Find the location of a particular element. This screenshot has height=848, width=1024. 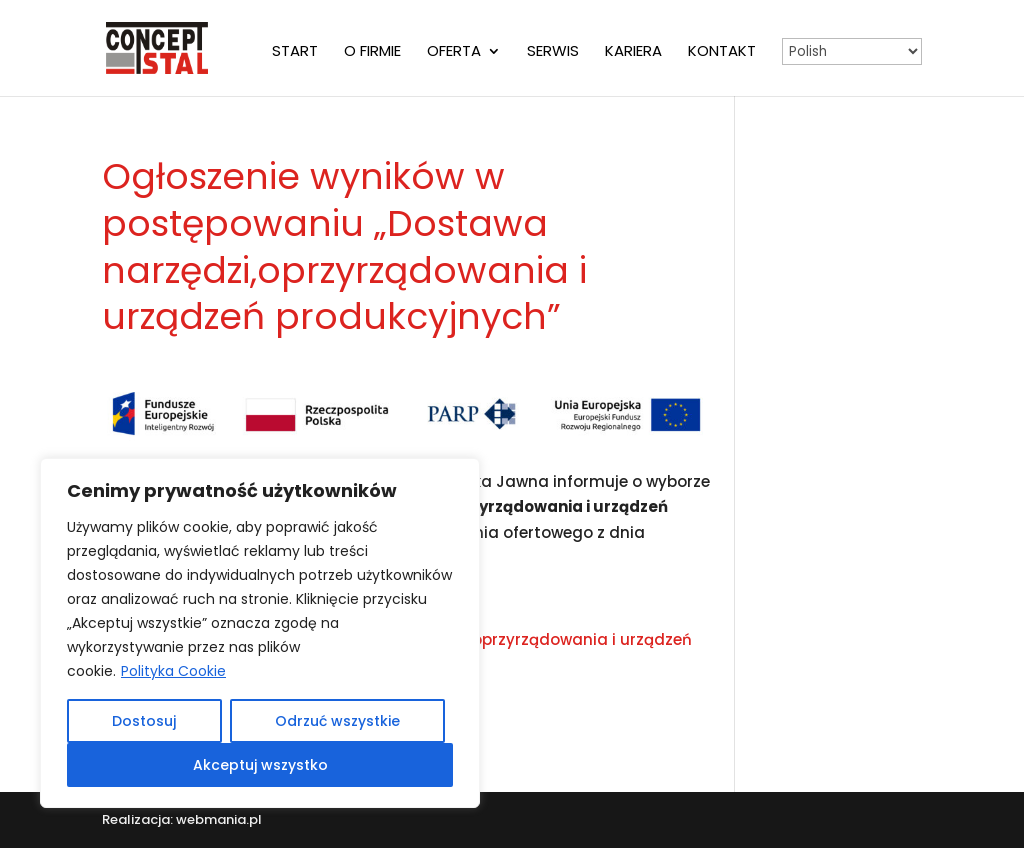

[region] is located at coordinates (260, 633).